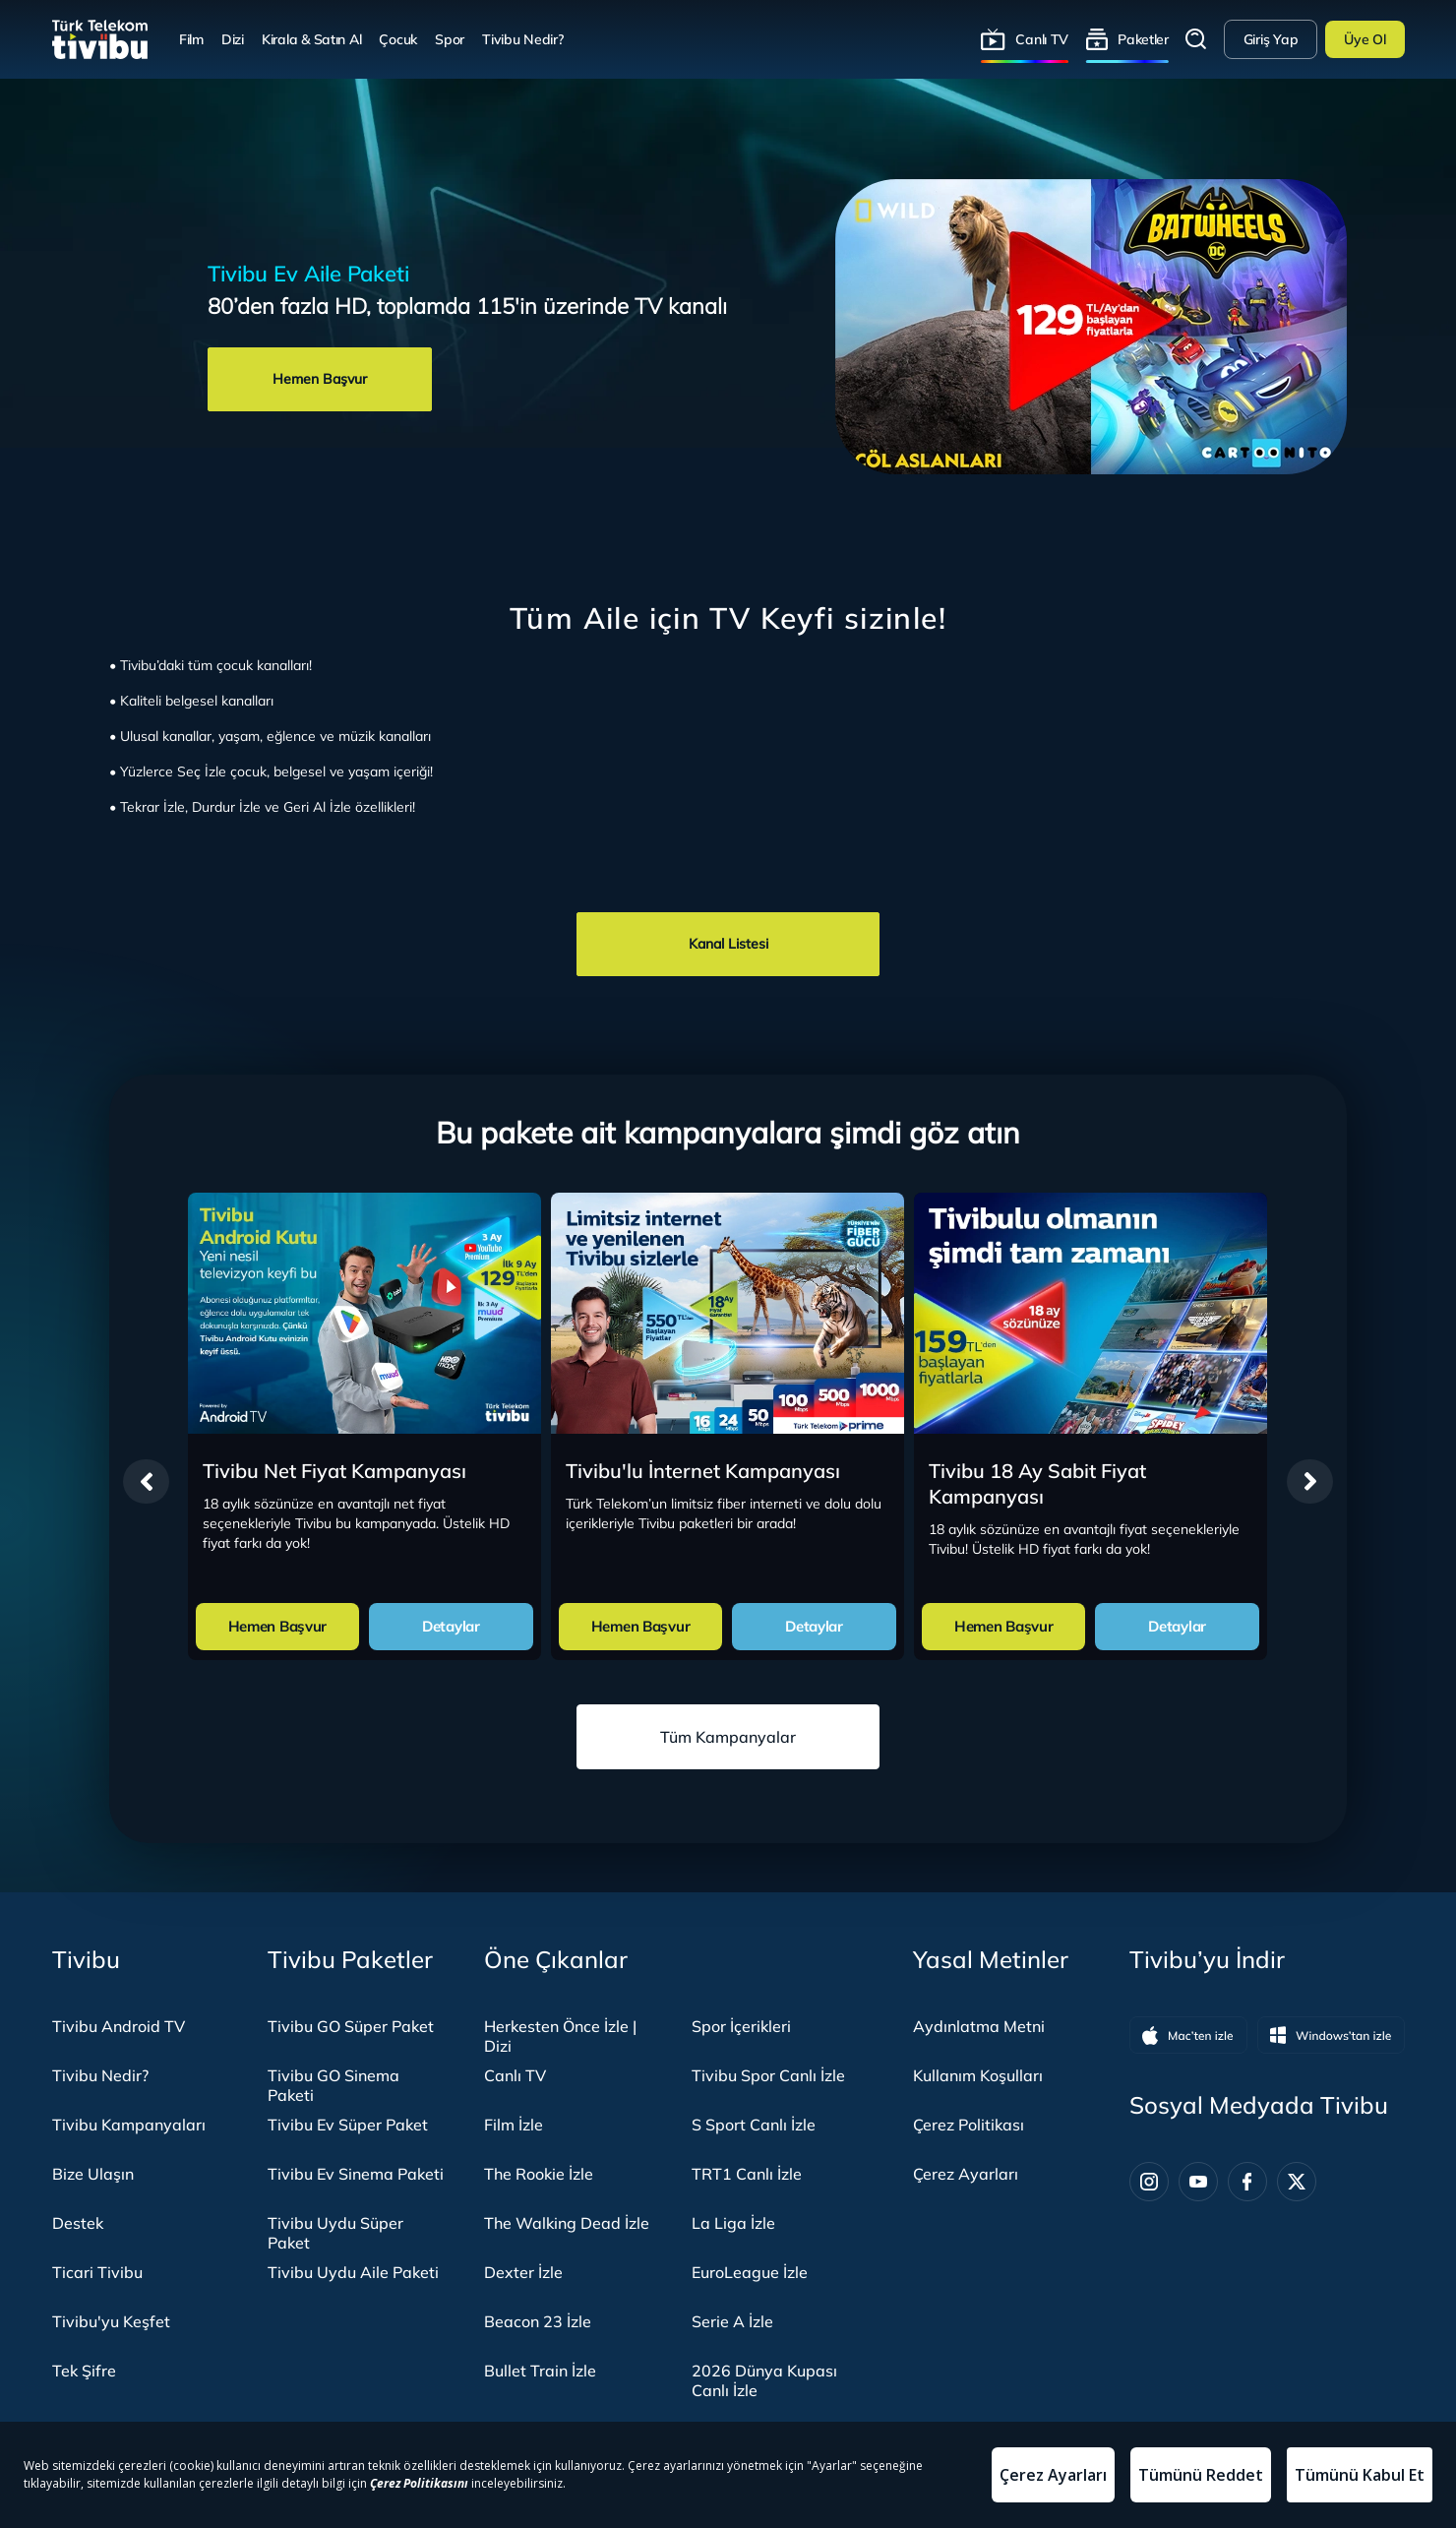 This screenshot has width=1456, height=2528. Describe the element at coordinates (538, 2174) in the screenshot. I see `The Rookie İzle` at that location.